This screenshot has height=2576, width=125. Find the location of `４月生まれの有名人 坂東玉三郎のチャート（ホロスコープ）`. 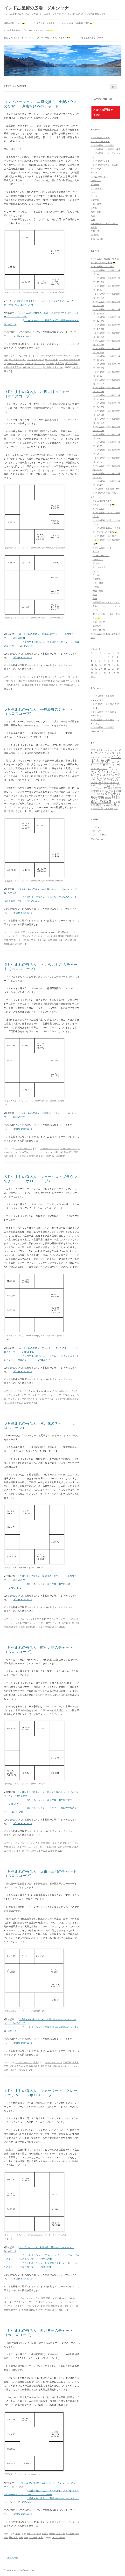

４月生まれの有名人 坂東玉三郎のチャート（ホロスコープ） is located at coordinates (40, 1873).